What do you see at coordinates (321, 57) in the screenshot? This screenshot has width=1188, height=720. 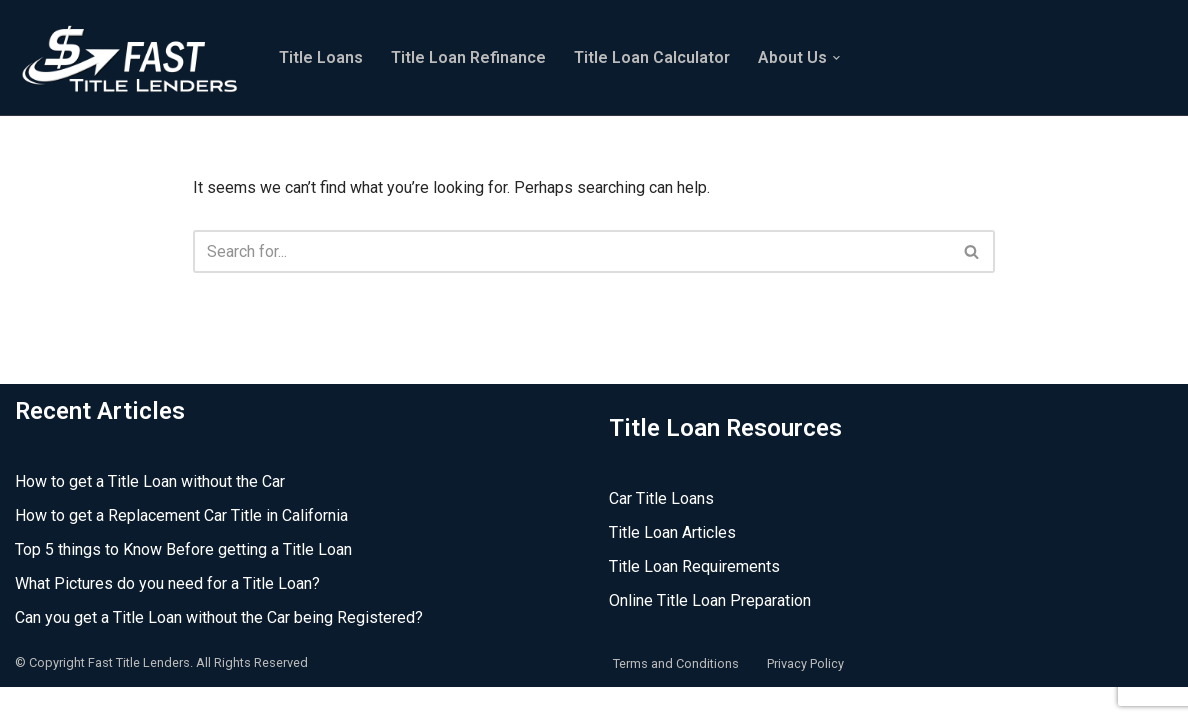 I see `Title Loans` at bounding box center [321, 57].